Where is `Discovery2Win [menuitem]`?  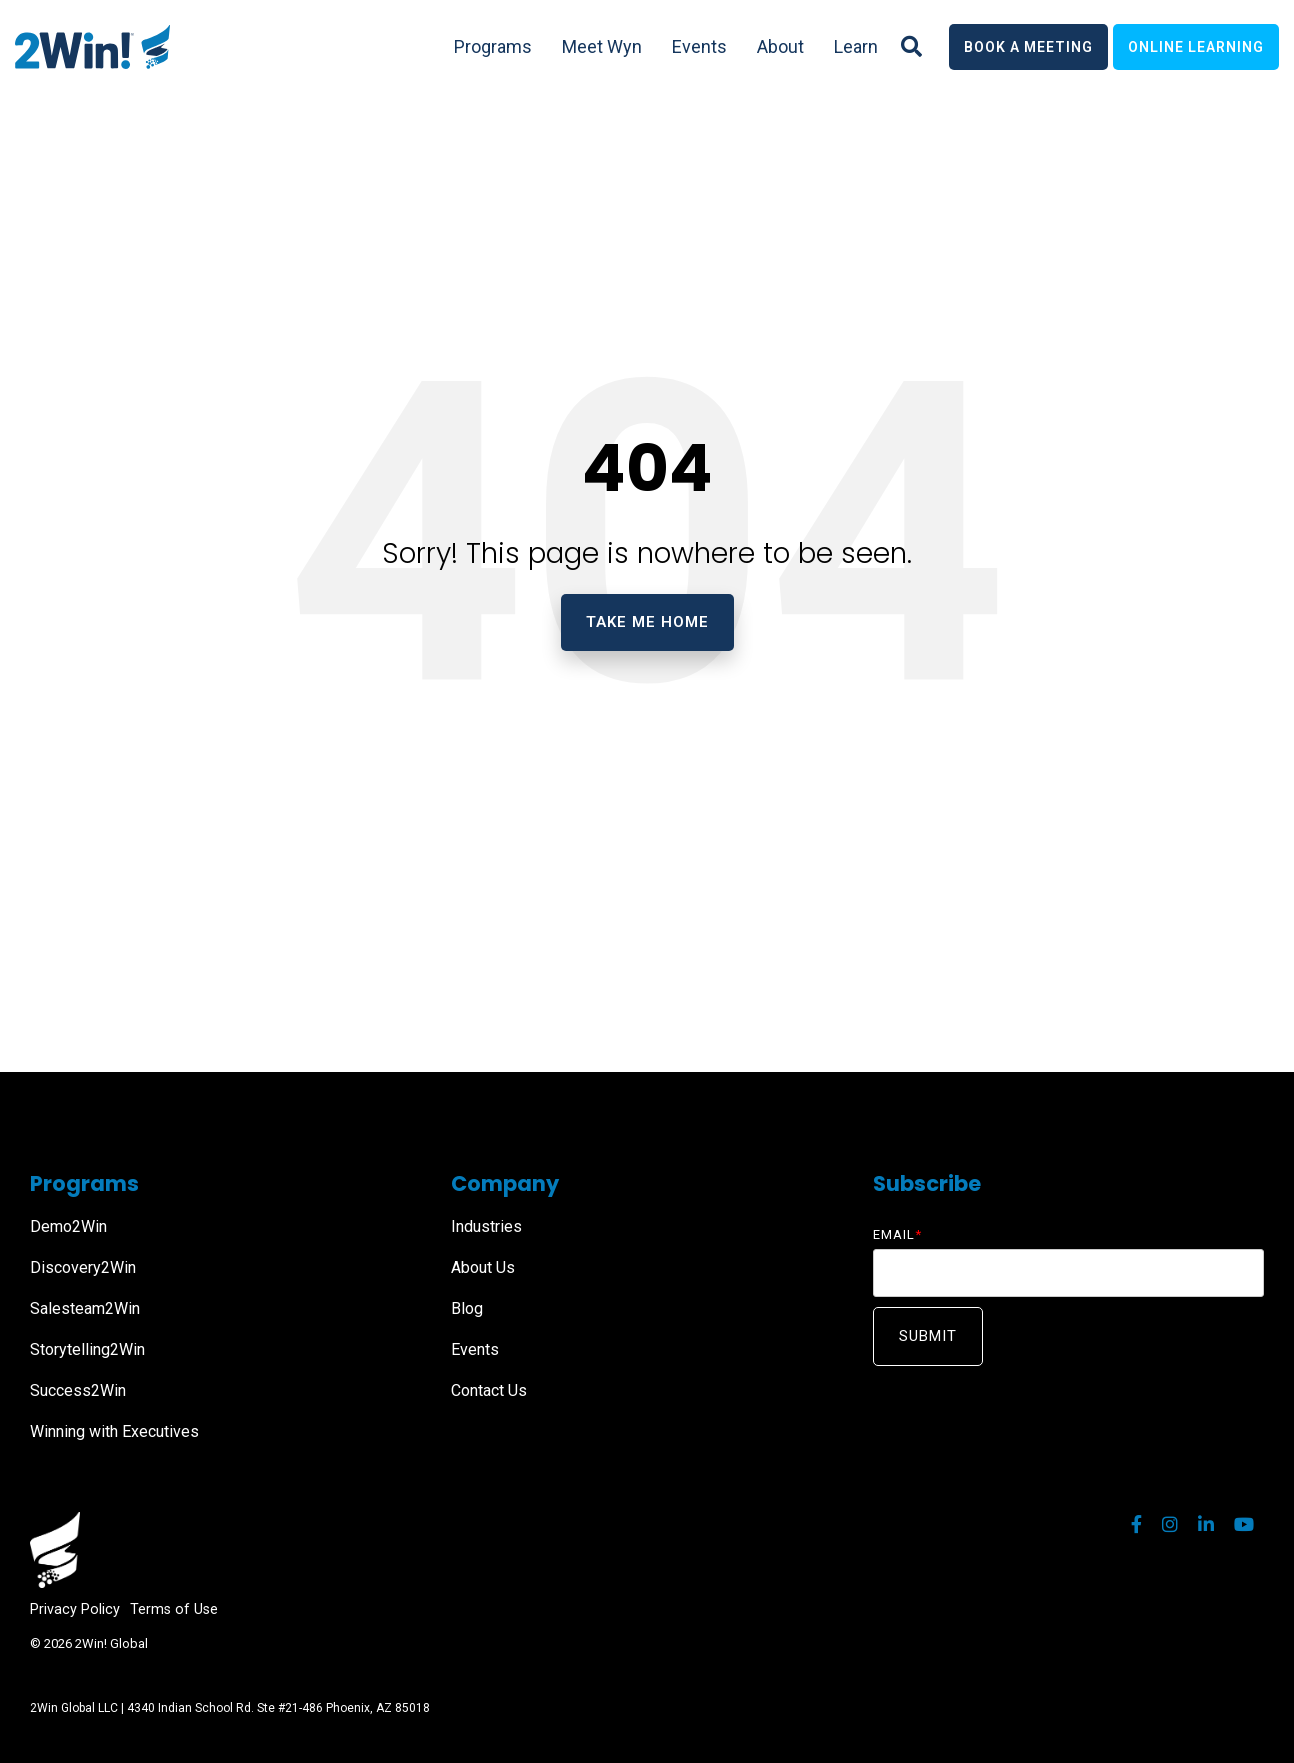 Discovery2Win [menuitem] is located at coordinates (83, 1267).